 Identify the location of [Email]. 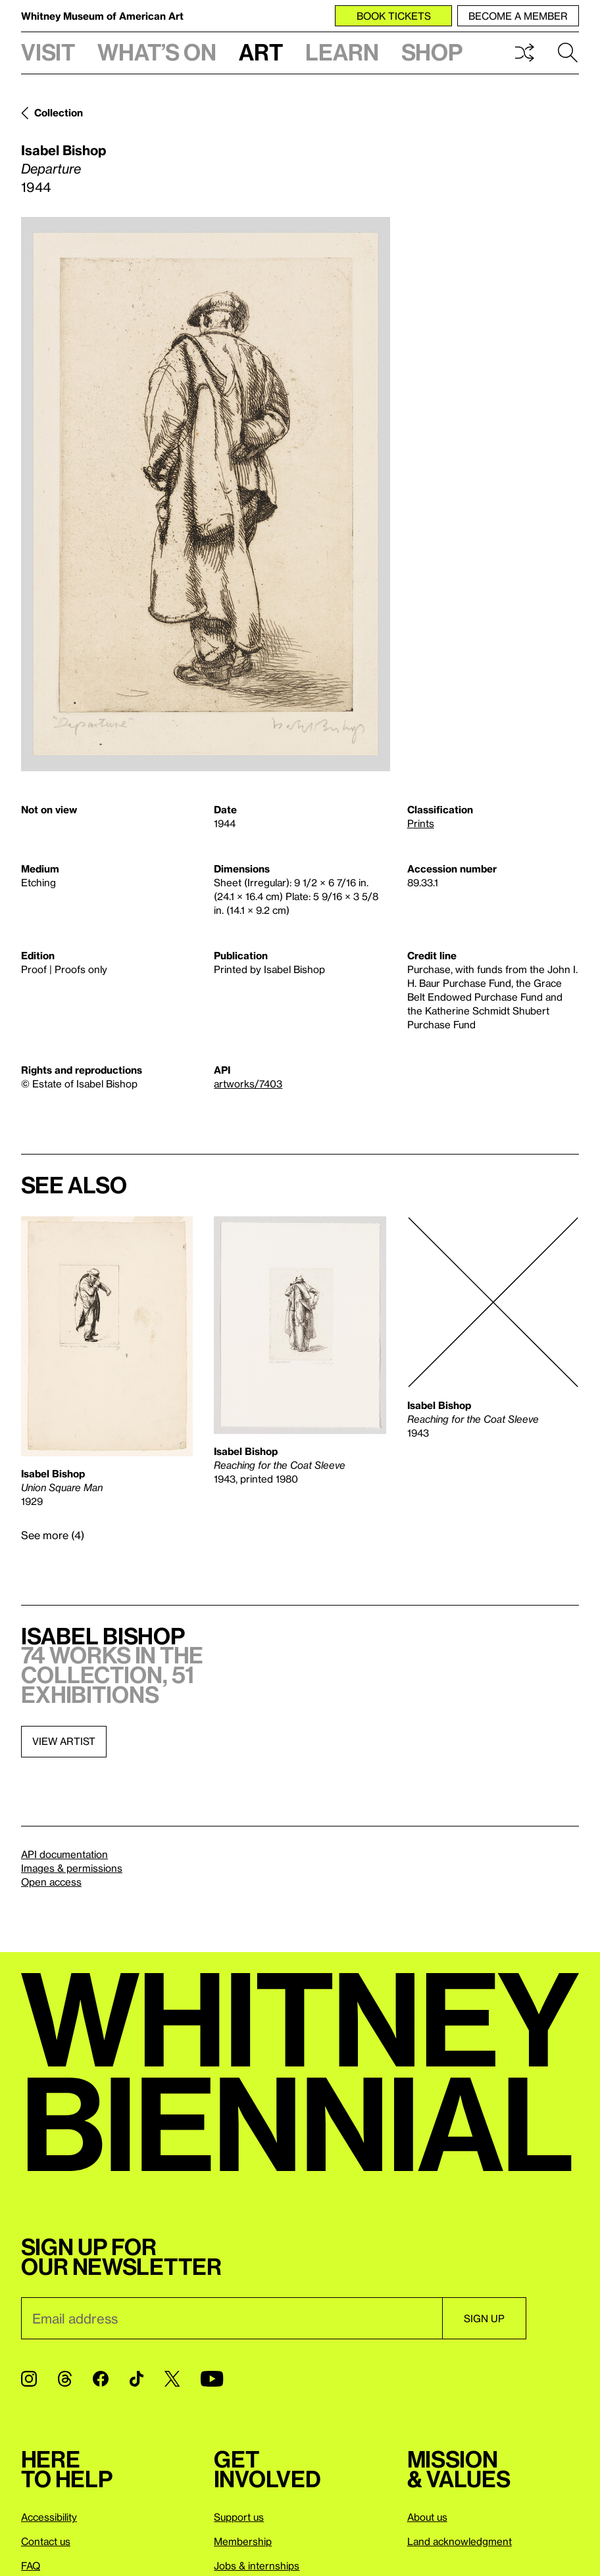
(231, 2318).